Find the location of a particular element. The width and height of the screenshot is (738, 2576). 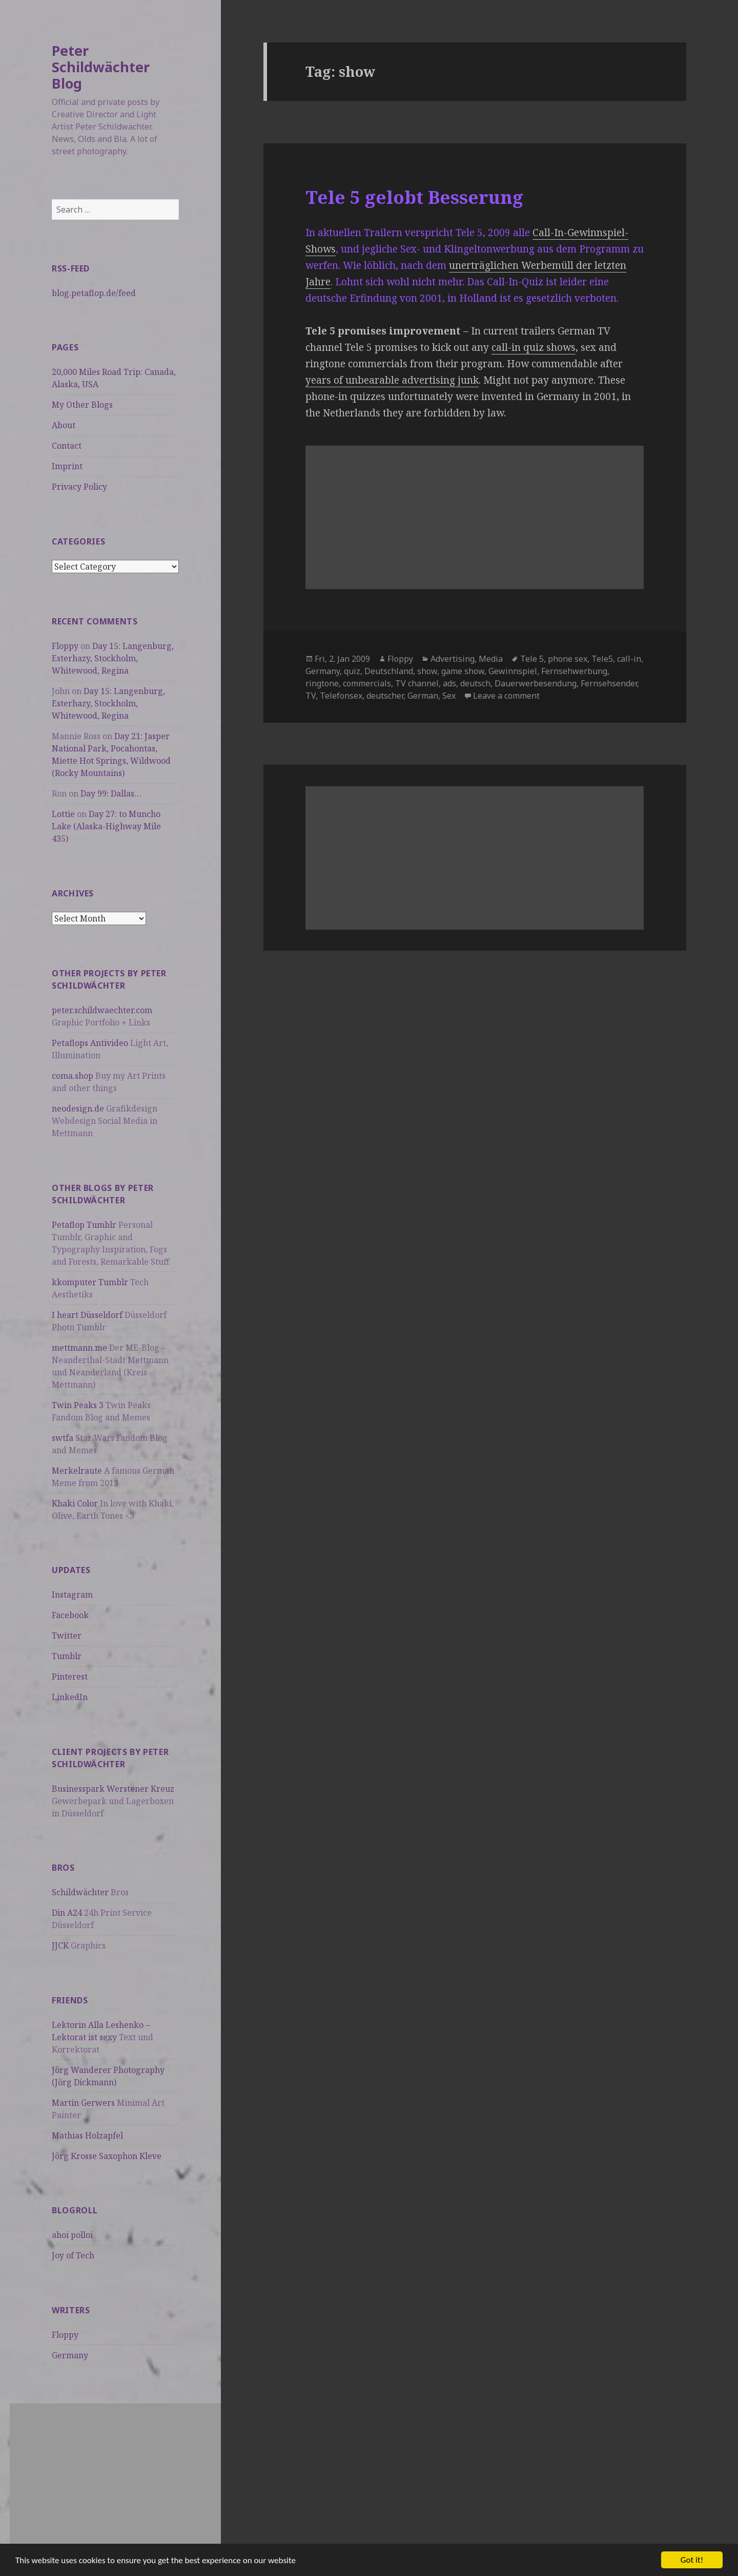

Pinterest is located at coordinates (70, 1676).